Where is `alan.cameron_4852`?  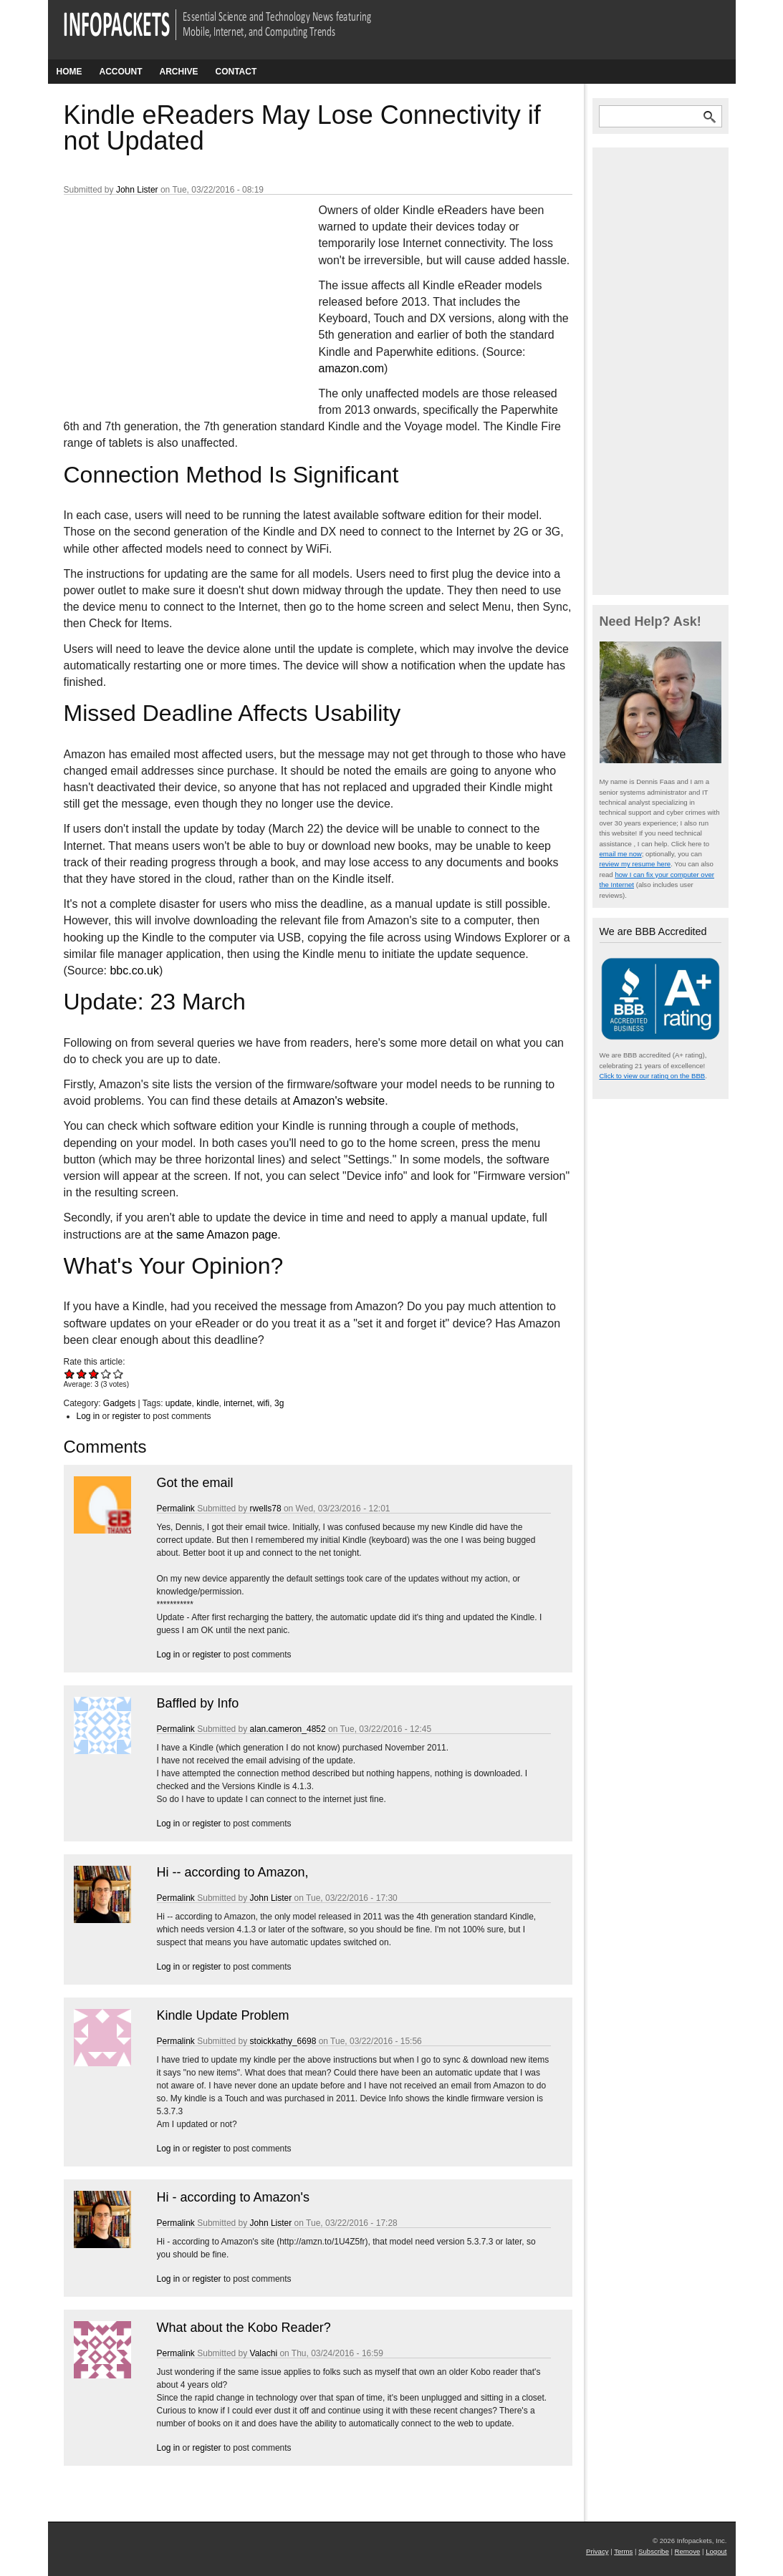
alan.cameron_4852 is located at coordinates (288, 1729).